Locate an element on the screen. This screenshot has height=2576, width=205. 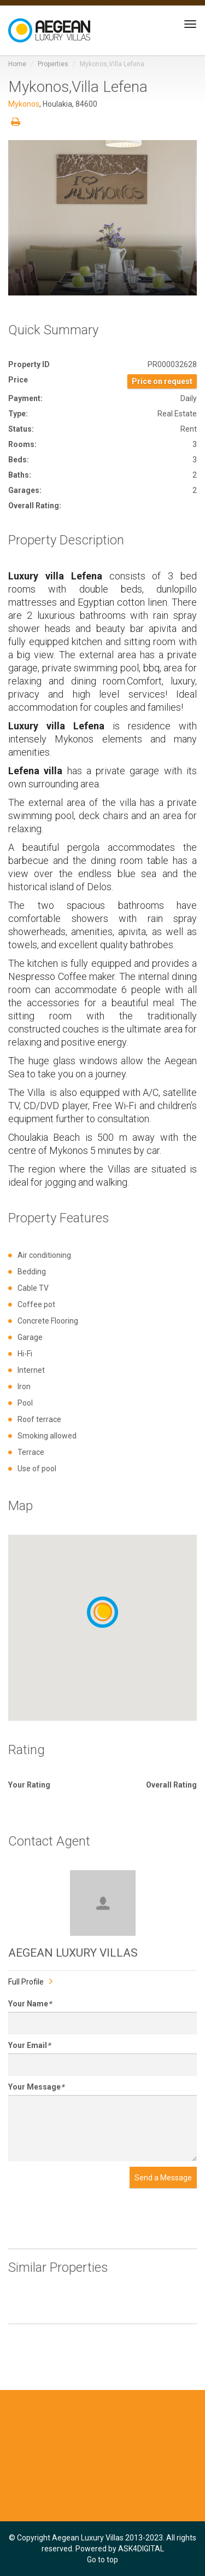
Properties is located at coordinates (53, 64).